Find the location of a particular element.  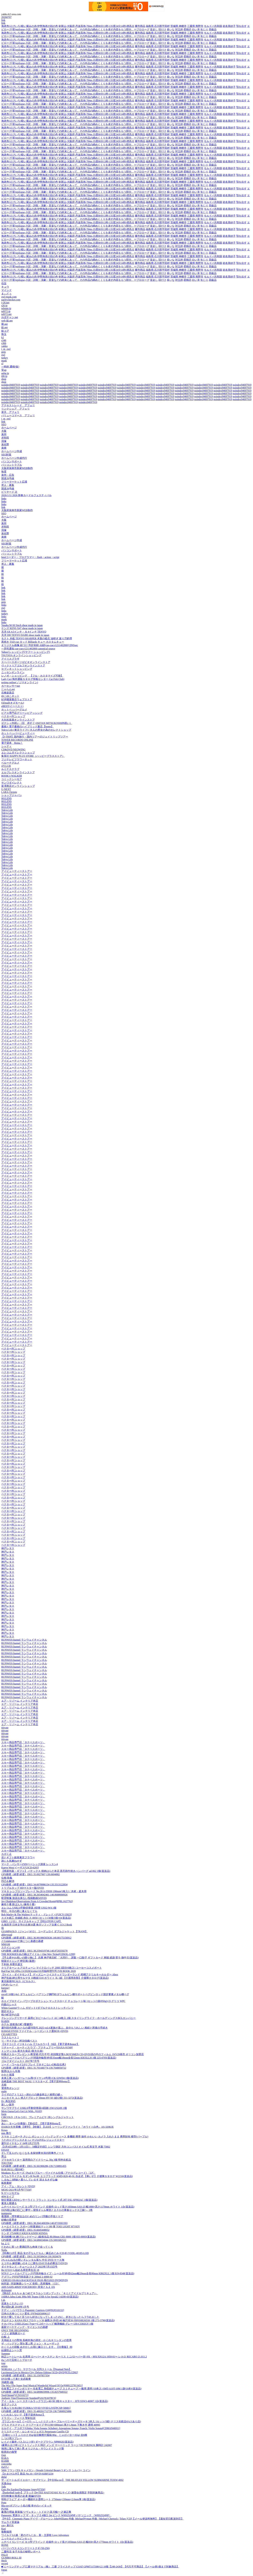

BONE is located at coordinates (4, 2545).